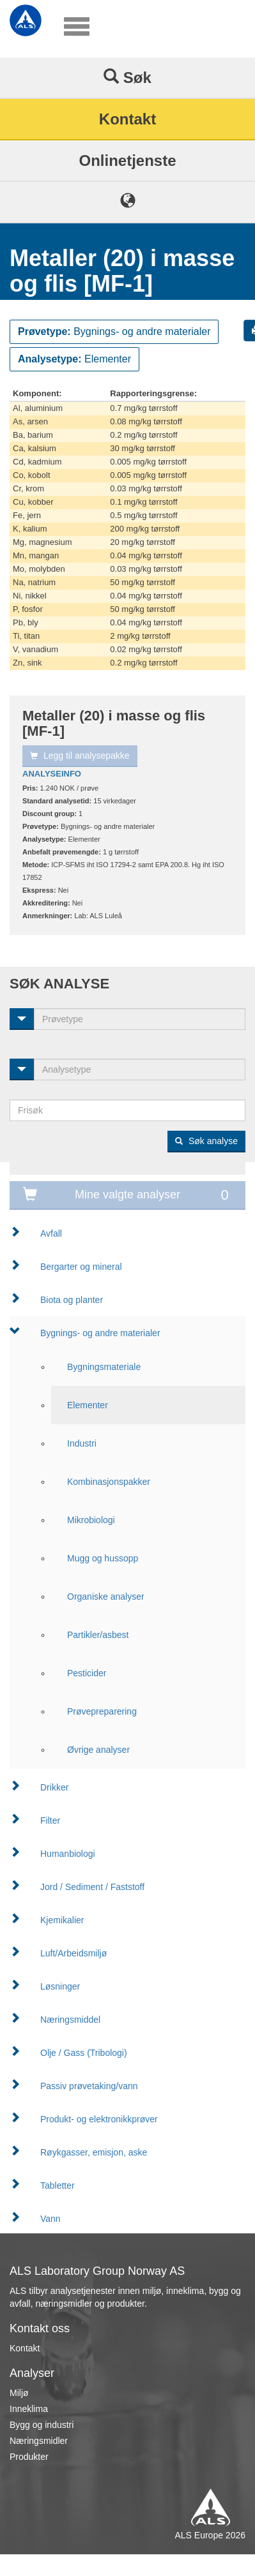 The image size is (255, 2576). What do you see at coordinates (93, 2152) in the screenshot?
I see `Røykgasser, emisjon, aske` at bounding box center [93, 2152].